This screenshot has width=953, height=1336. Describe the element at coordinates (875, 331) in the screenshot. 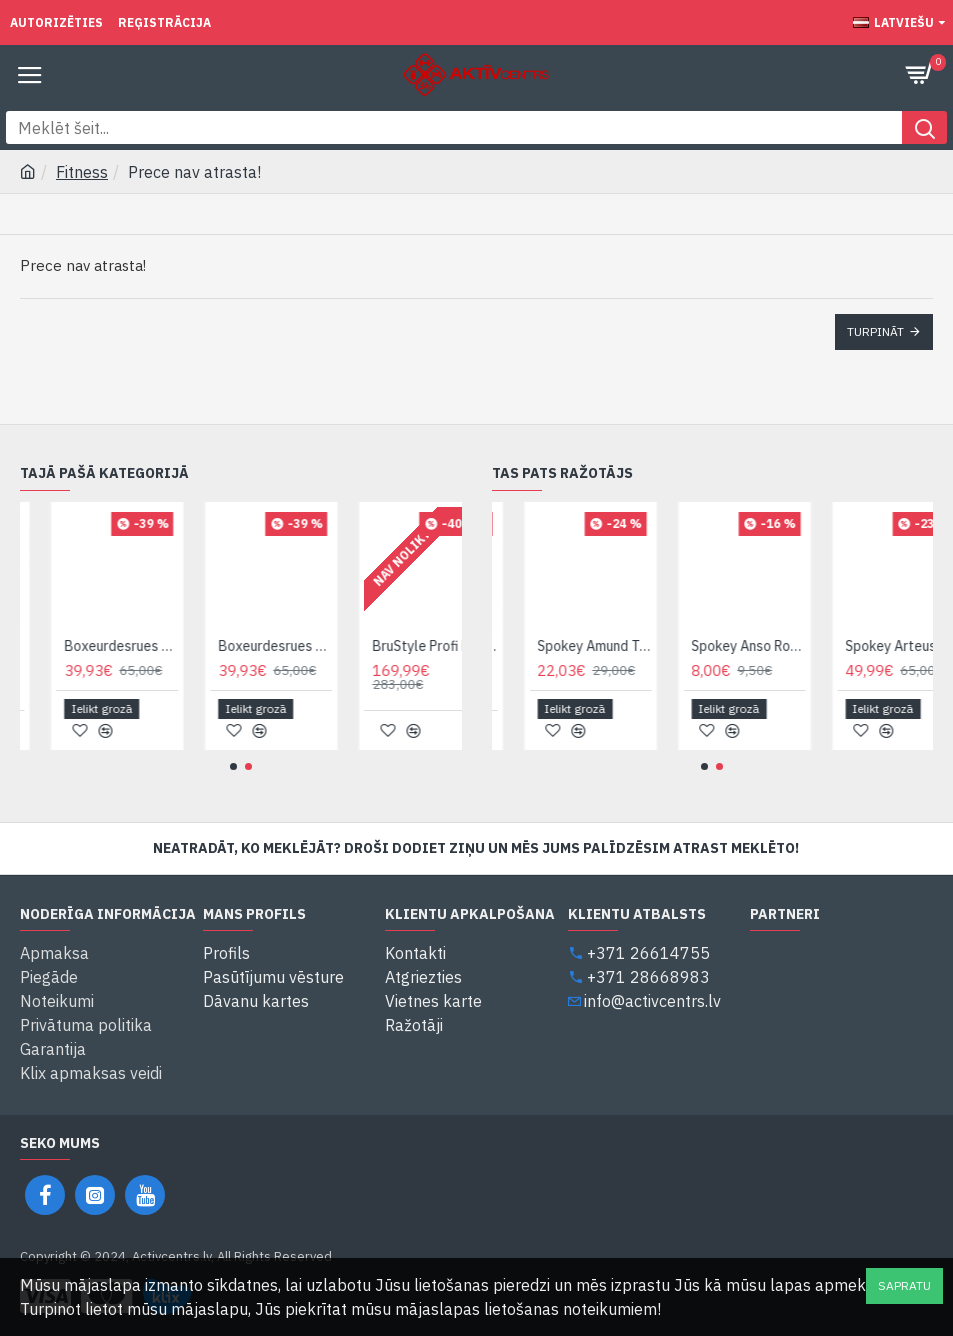

I see `Turpināt` at that location.